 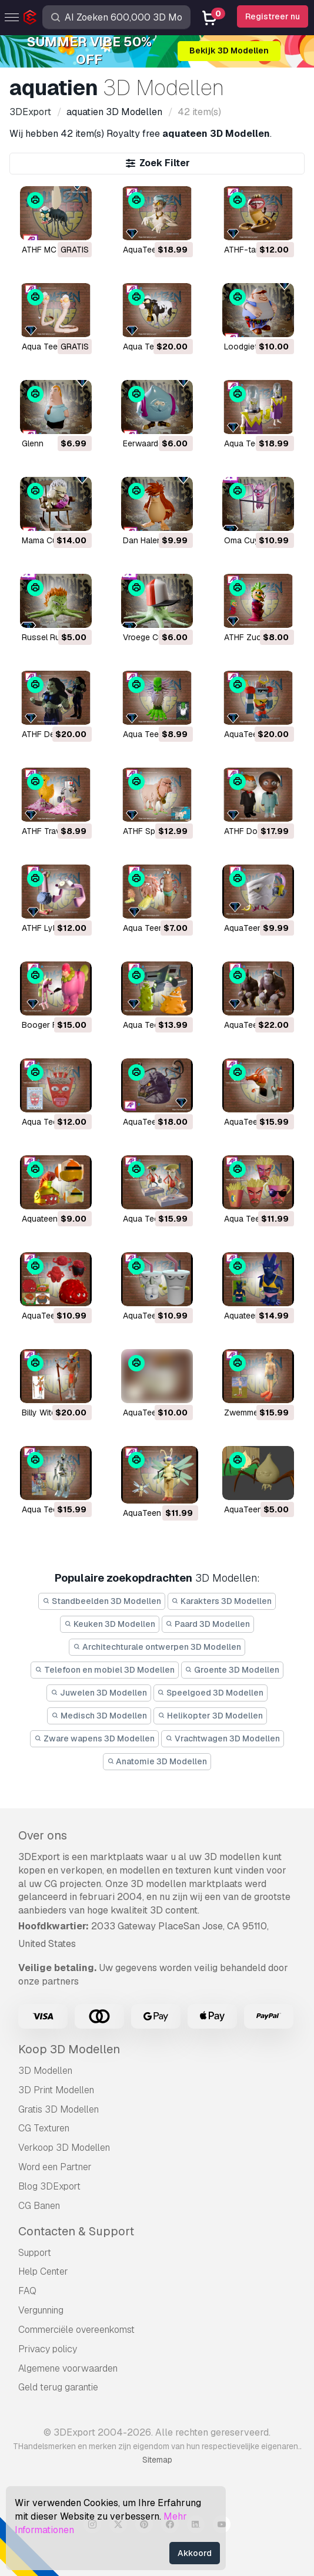 I want to click on Commerciële overeenkomst, so click(x=76, y=2329).